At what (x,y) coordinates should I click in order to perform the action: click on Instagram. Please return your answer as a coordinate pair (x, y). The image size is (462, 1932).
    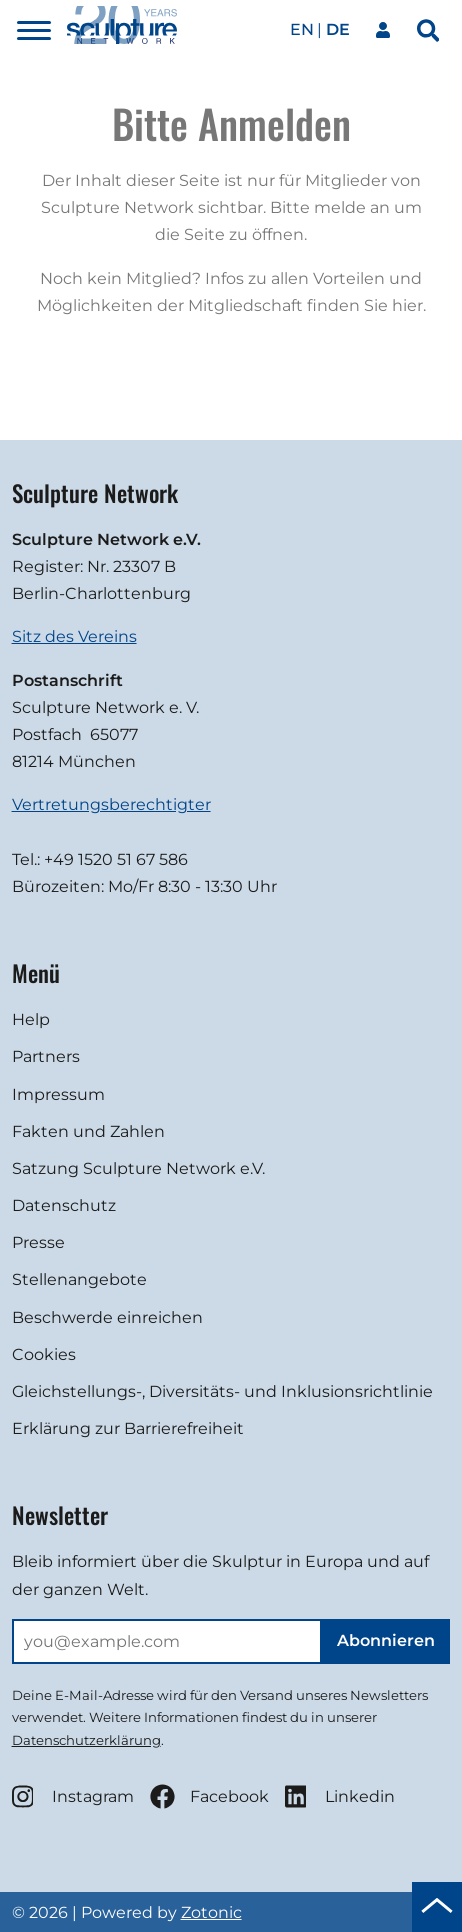
    Looking at the image, I should click on (73, 1796).